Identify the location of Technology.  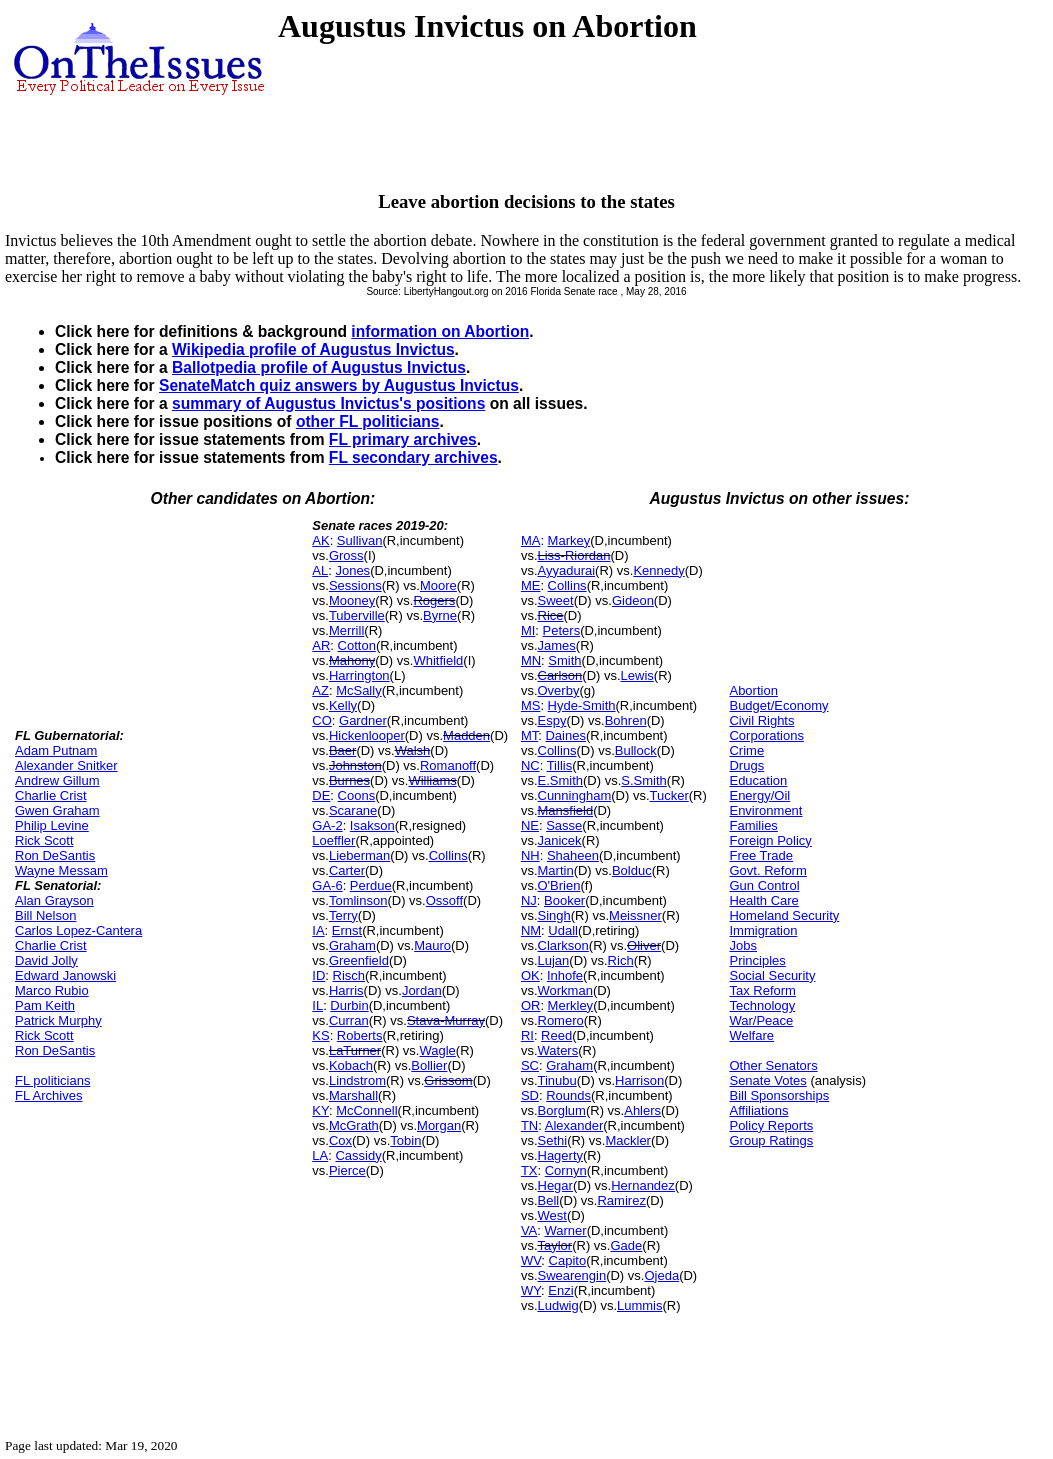
(762, 1005).